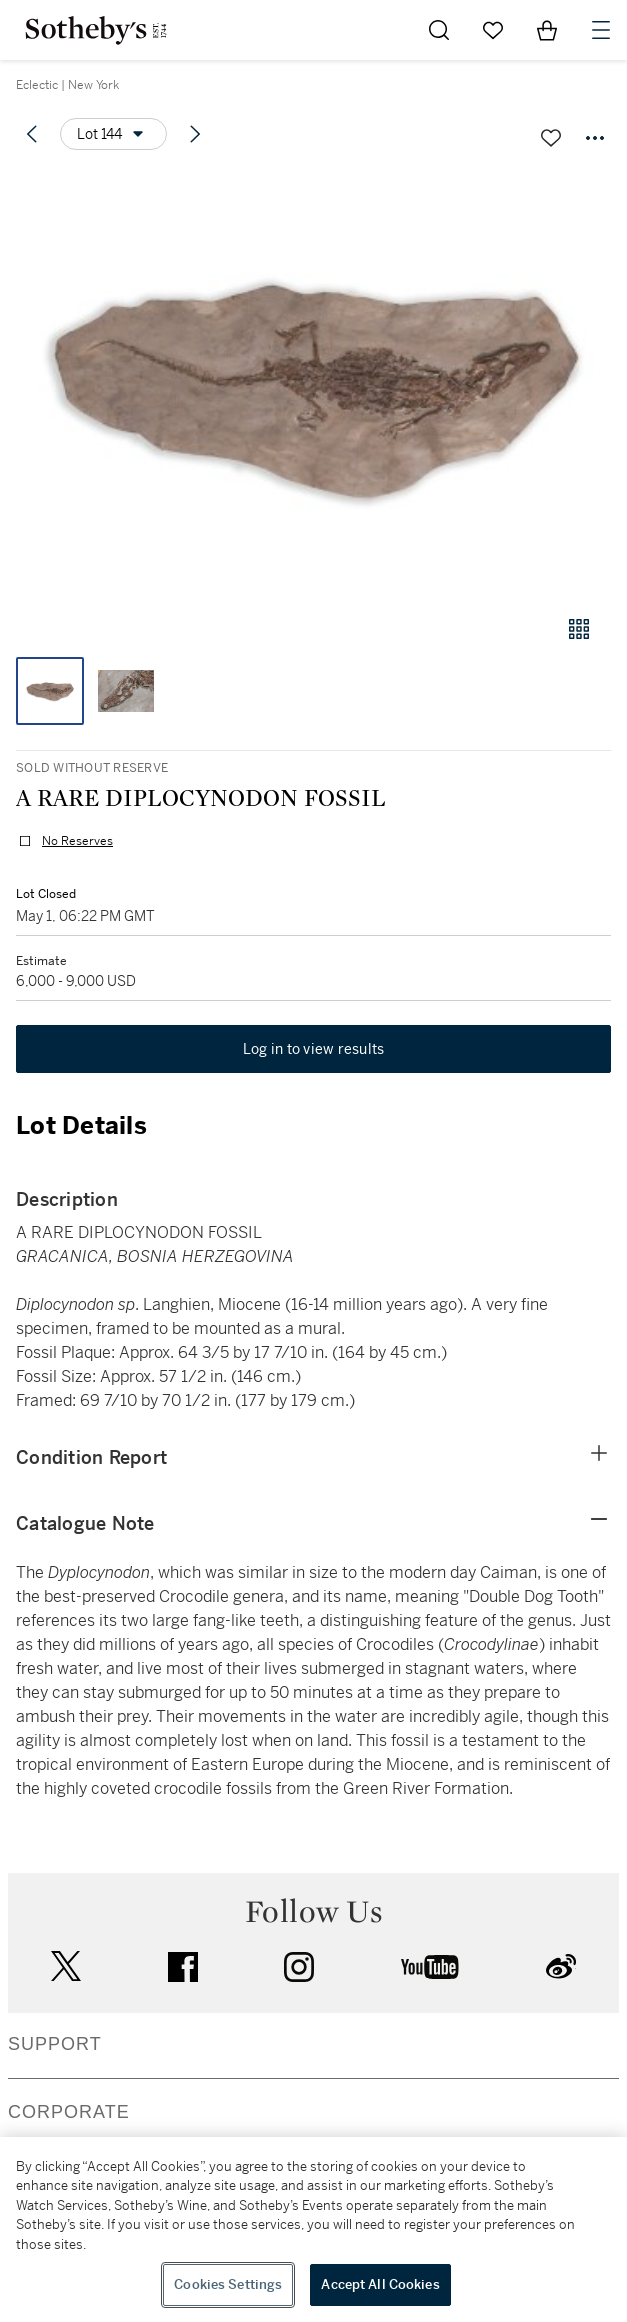 The image size is (627, 2322). What do you see at coordinates (493, 30) in the screenshot?
I see `[Go to My Favorites]` at bounding box center [493, 30].